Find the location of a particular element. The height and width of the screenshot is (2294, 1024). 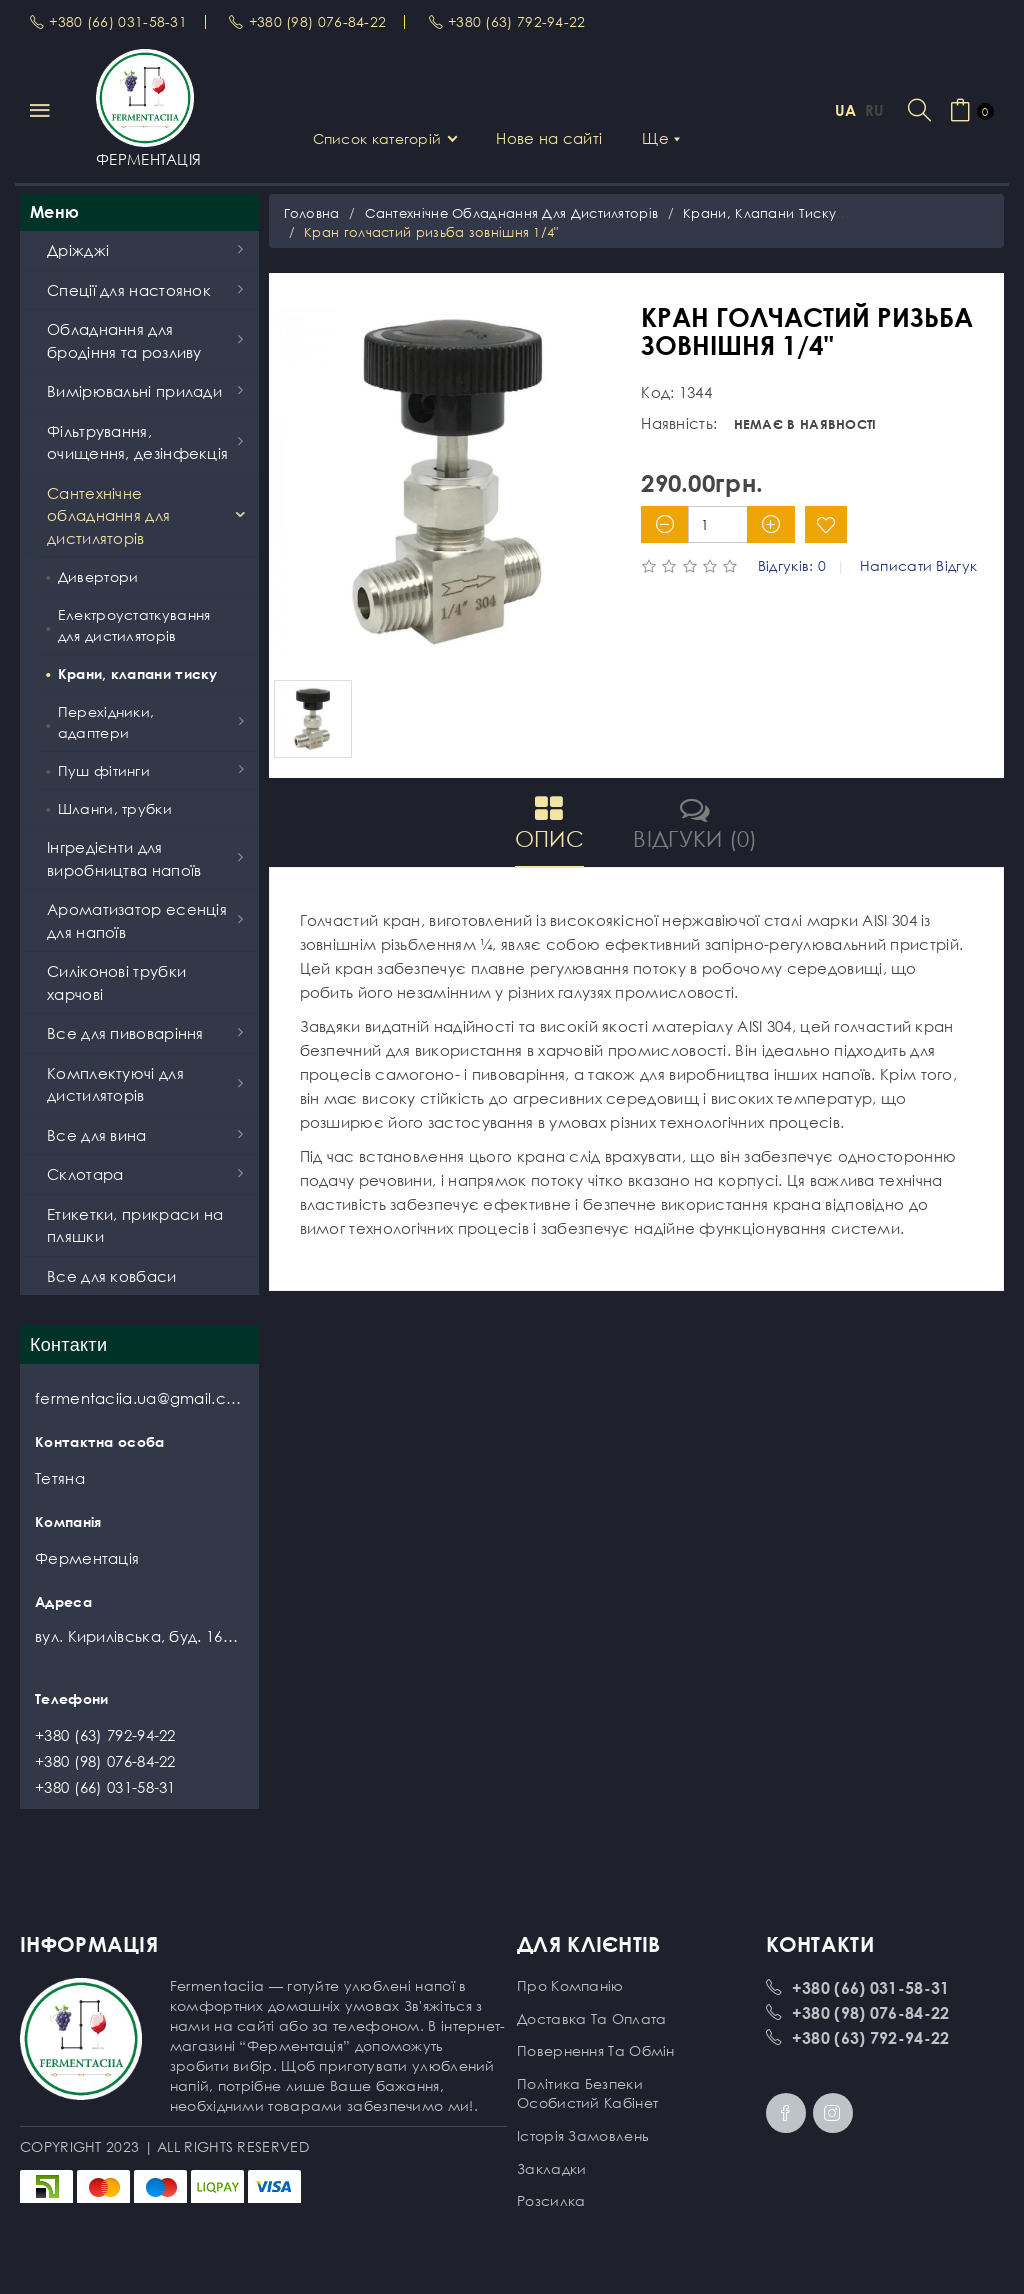

Сантехнічне обладнання для дистиляторів is located at coordinates (512, 213).